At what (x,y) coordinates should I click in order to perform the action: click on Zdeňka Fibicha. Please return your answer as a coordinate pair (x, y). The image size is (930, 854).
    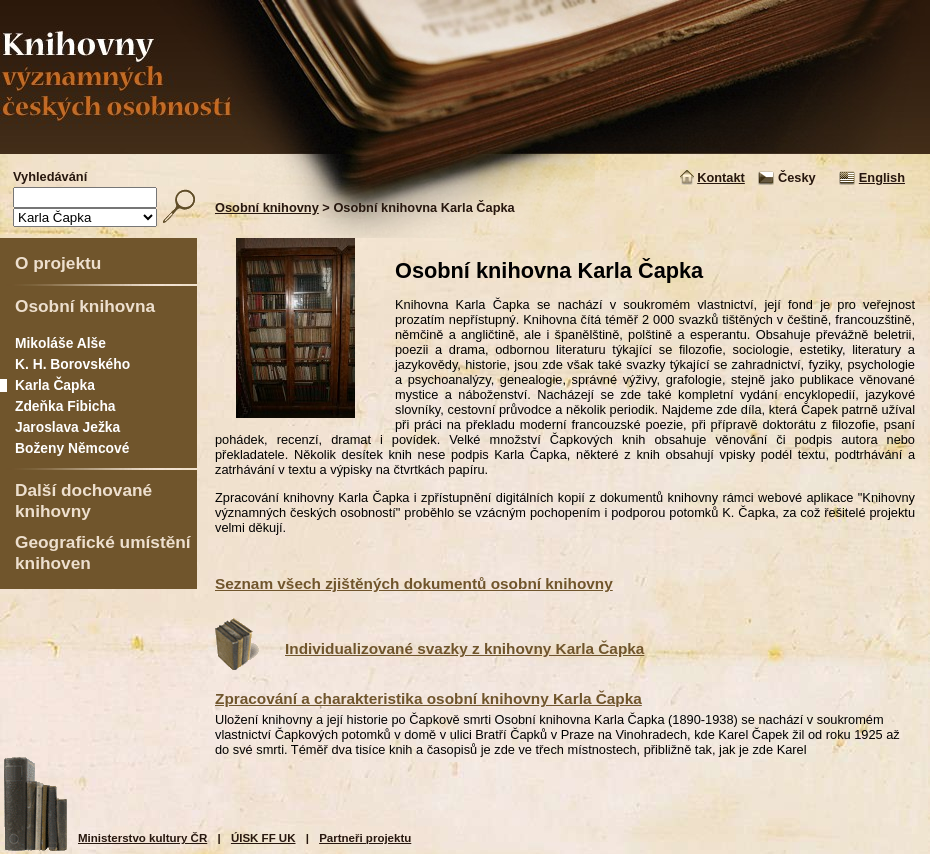
    Looking at the image, I should click on (65, 406).